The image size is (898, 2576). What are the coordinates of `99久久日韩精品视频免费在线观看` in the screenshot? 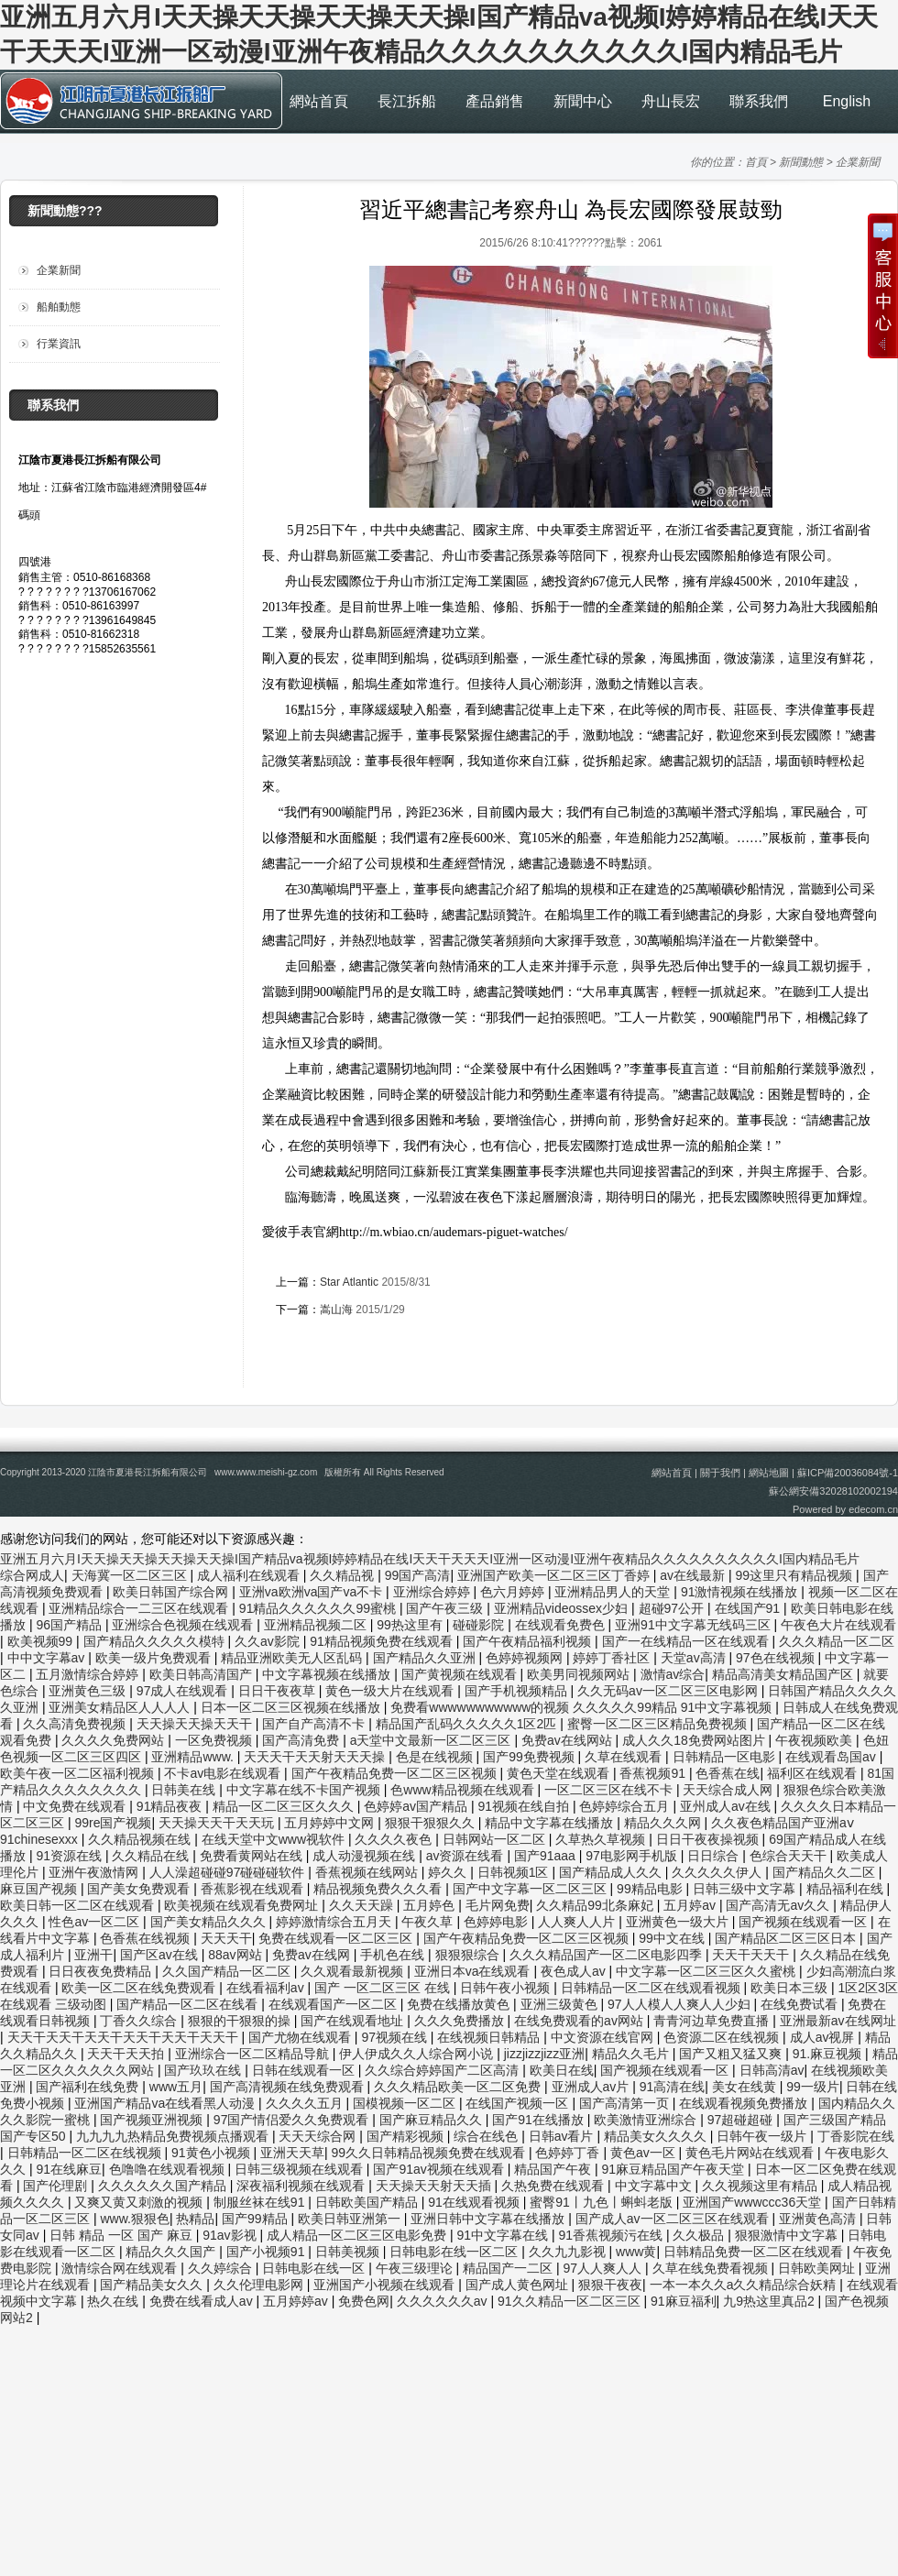 It's located at (429, 2152).